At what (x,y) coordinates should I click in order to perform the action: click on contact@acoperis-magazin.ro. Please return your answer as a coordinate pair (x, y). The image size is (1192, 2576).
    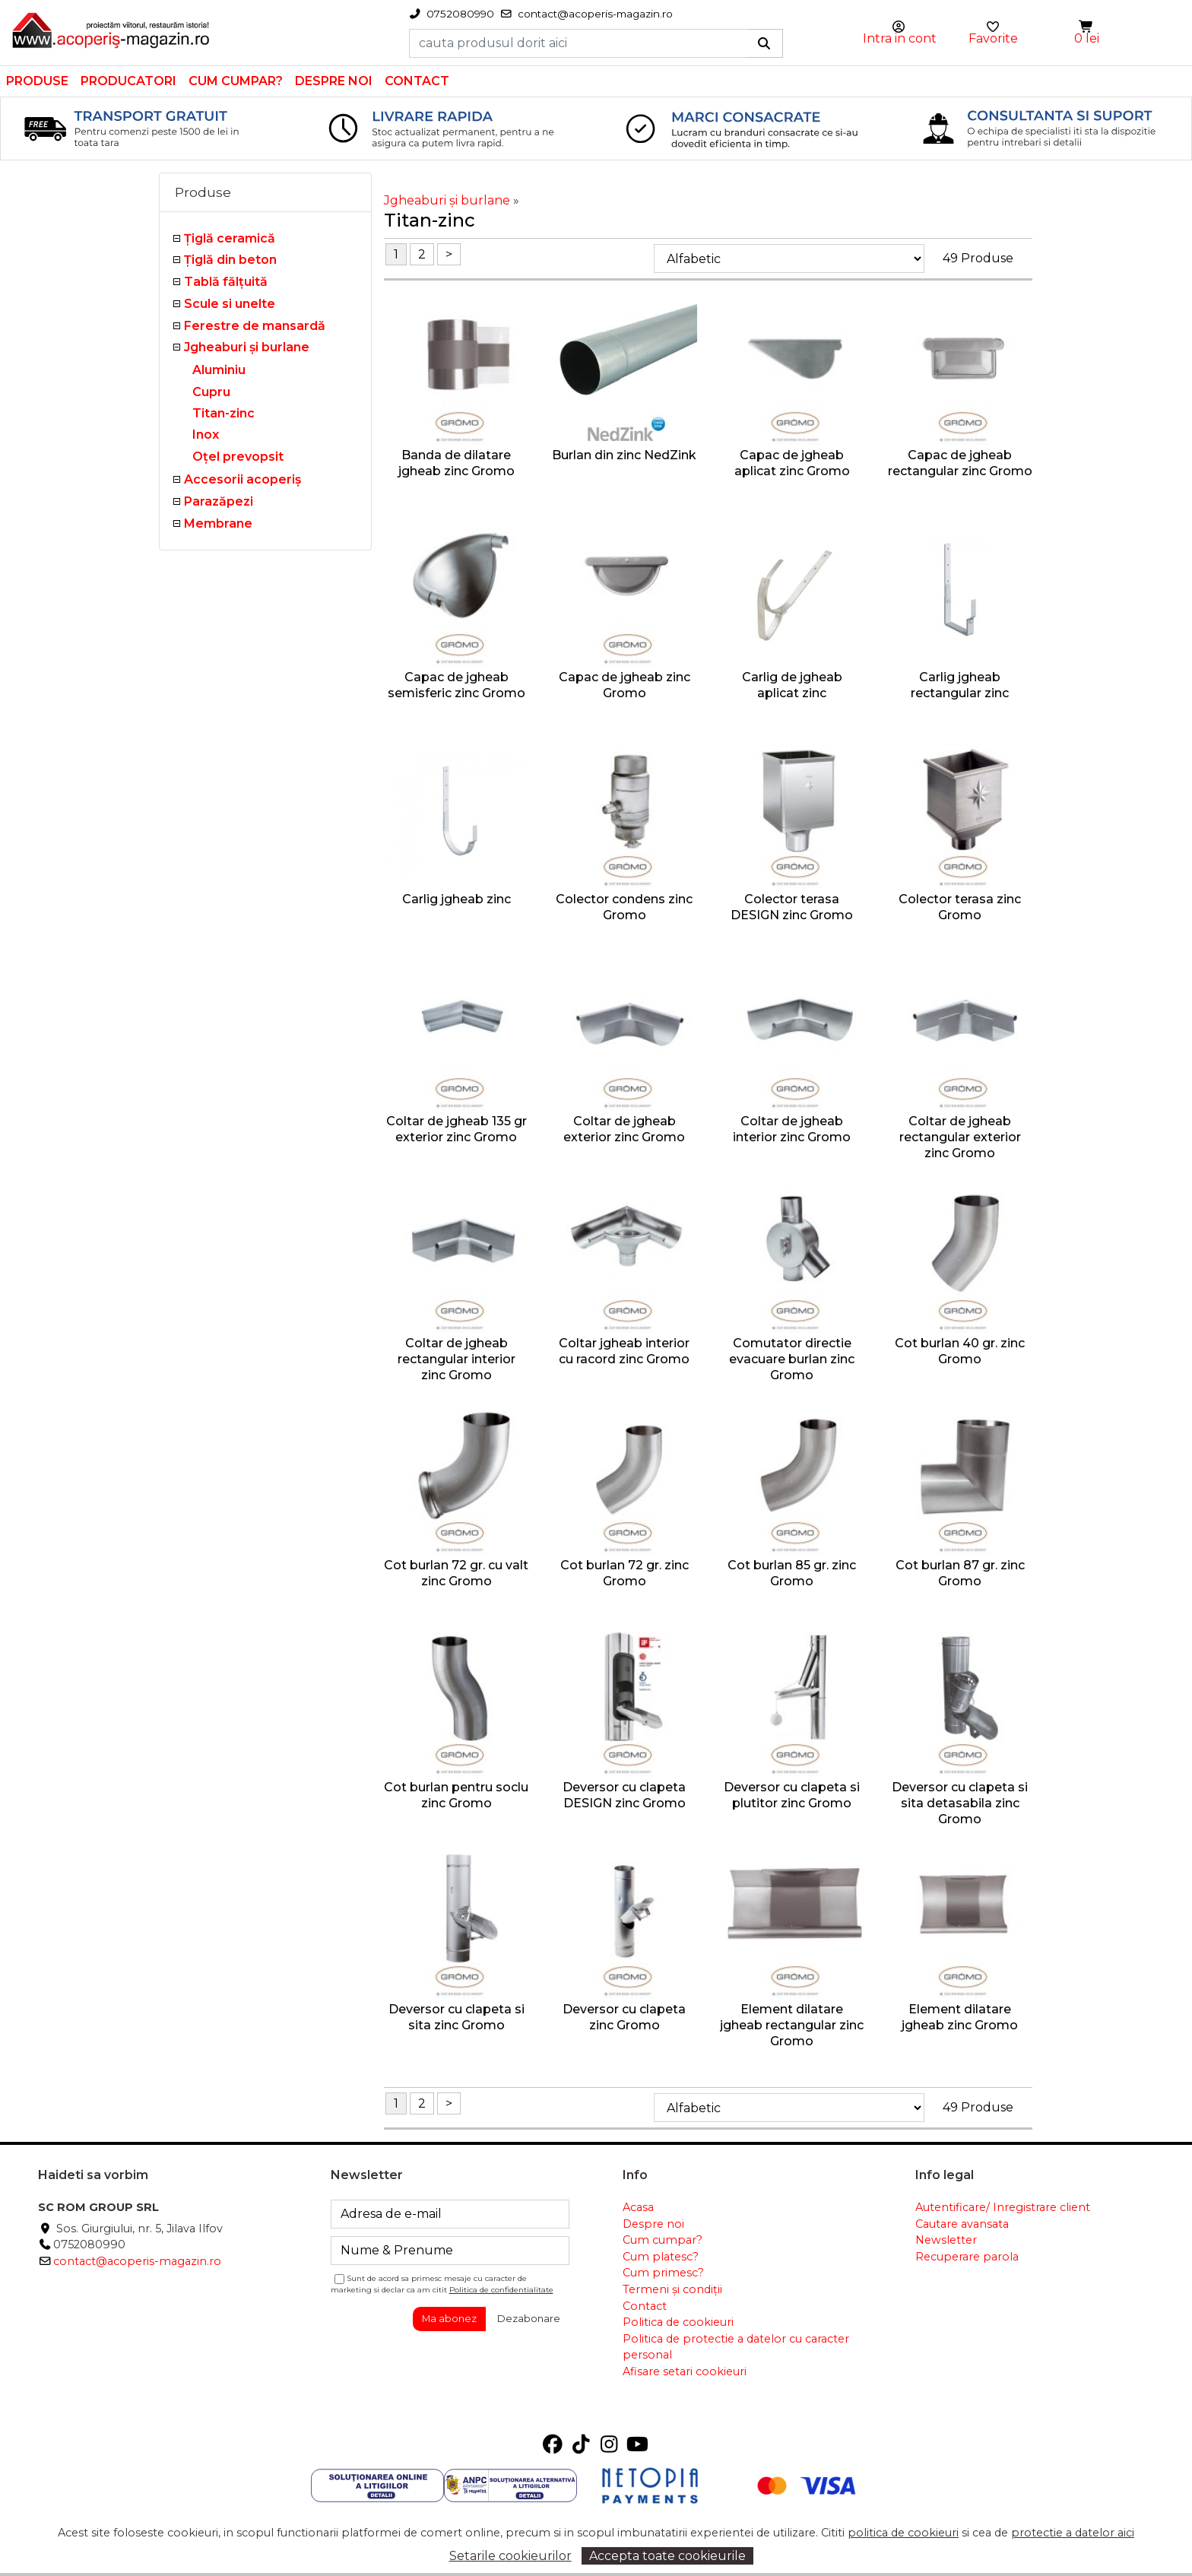
    Looking at the image, I should click on (137, 2261).